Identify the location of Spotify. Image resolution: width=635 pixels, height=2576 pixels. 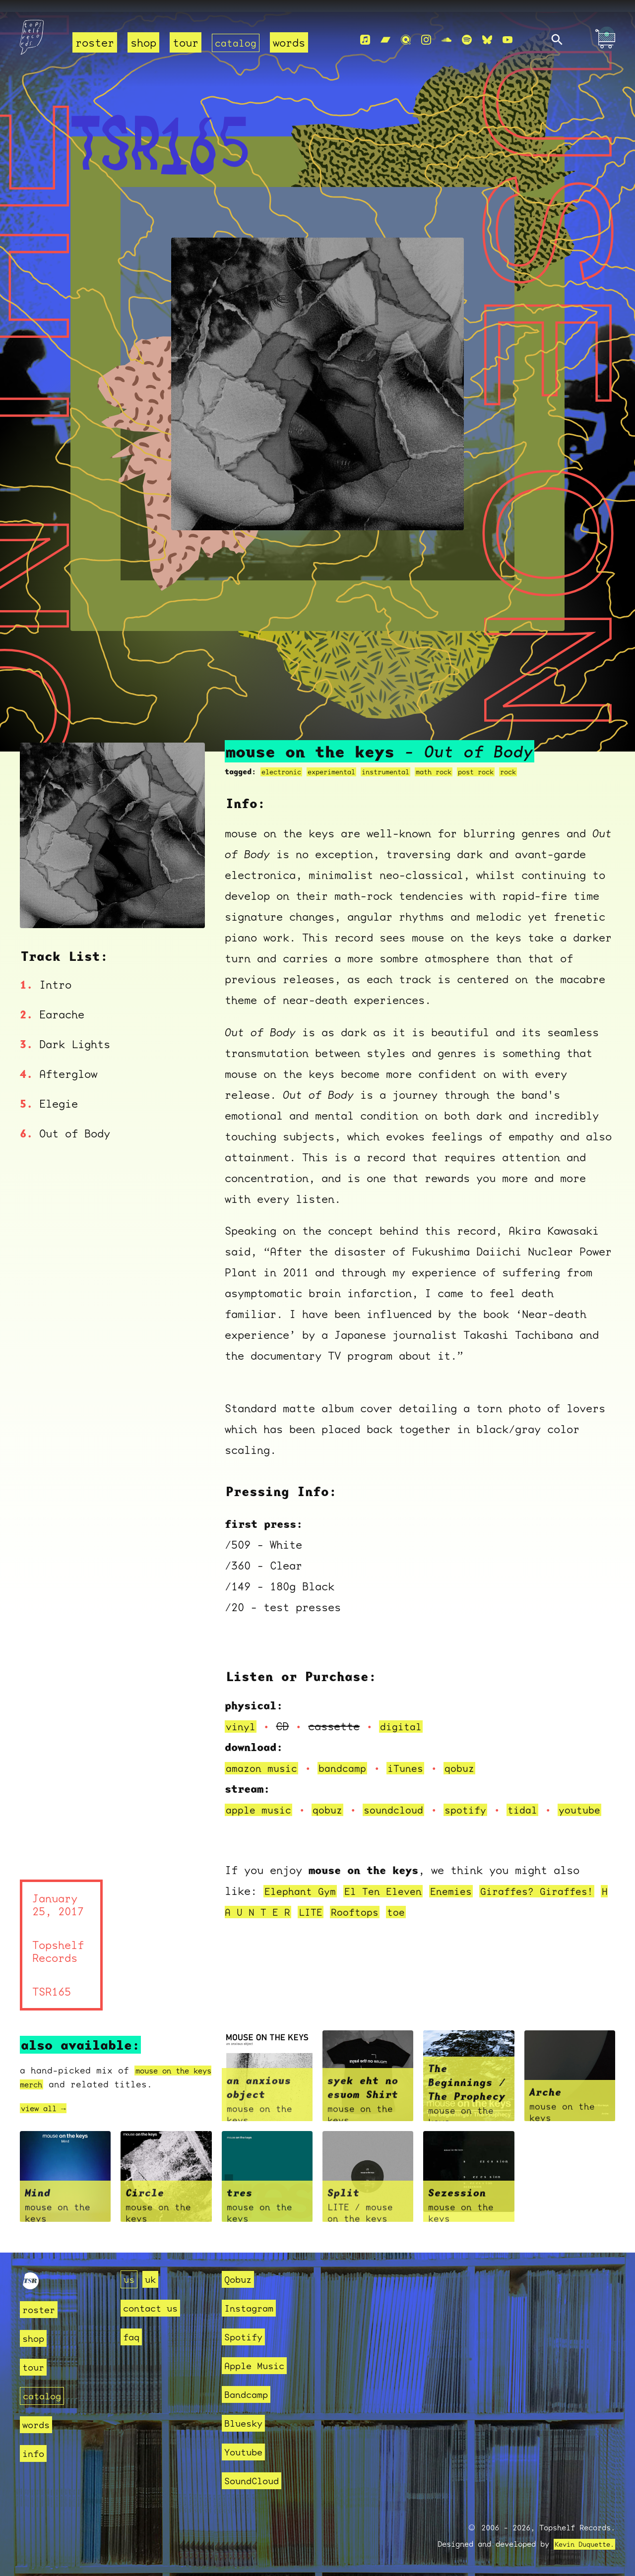
(246, 2336).